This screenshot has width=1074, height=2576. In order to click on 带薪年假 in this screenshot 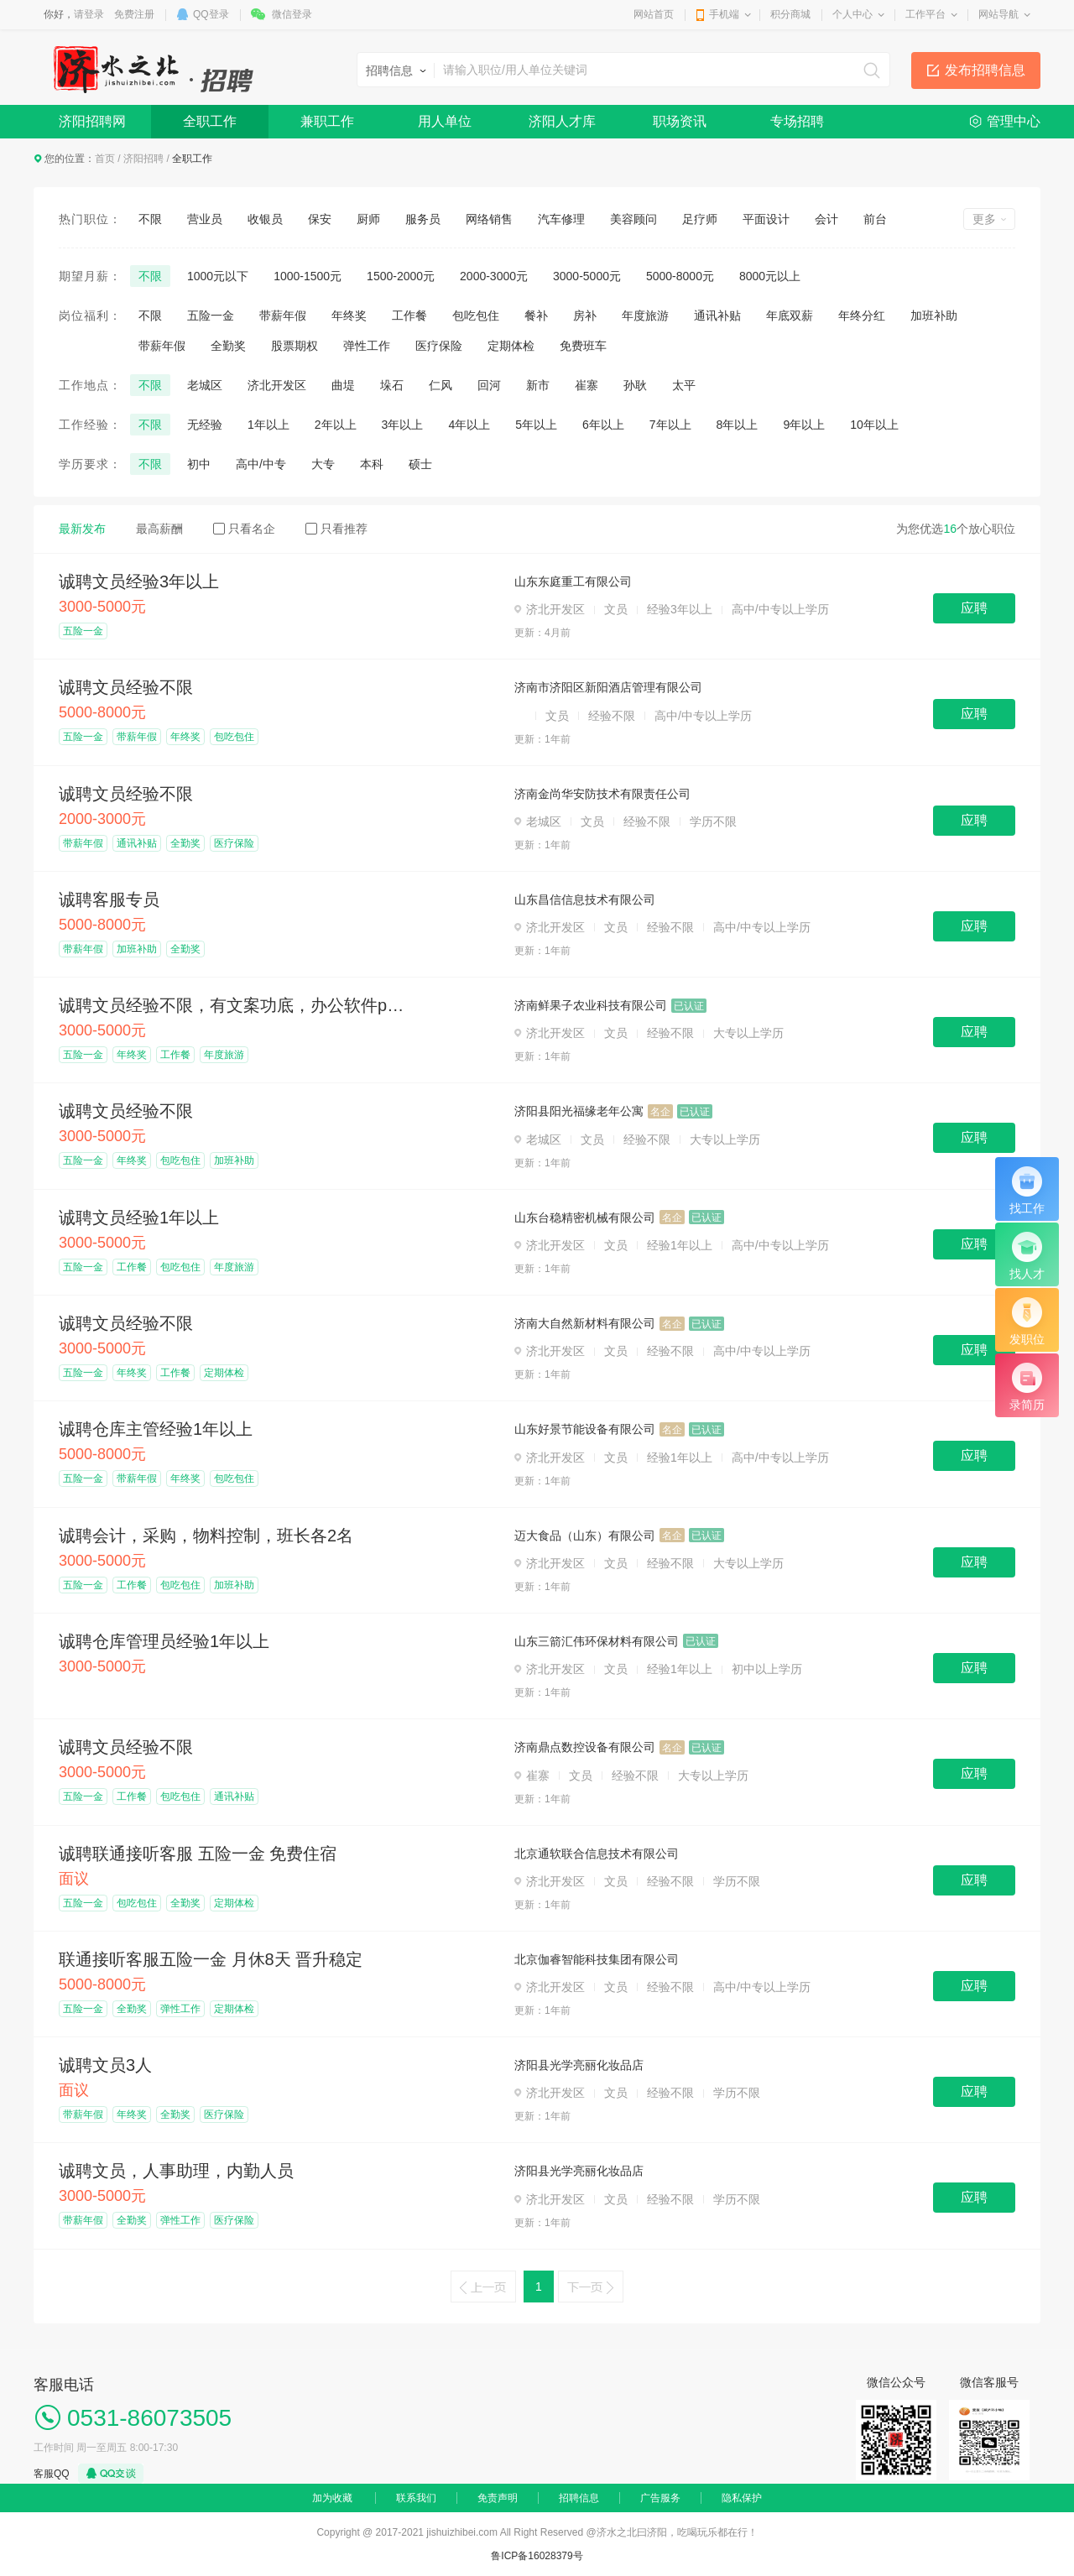, I will do `click(282, 315)`.